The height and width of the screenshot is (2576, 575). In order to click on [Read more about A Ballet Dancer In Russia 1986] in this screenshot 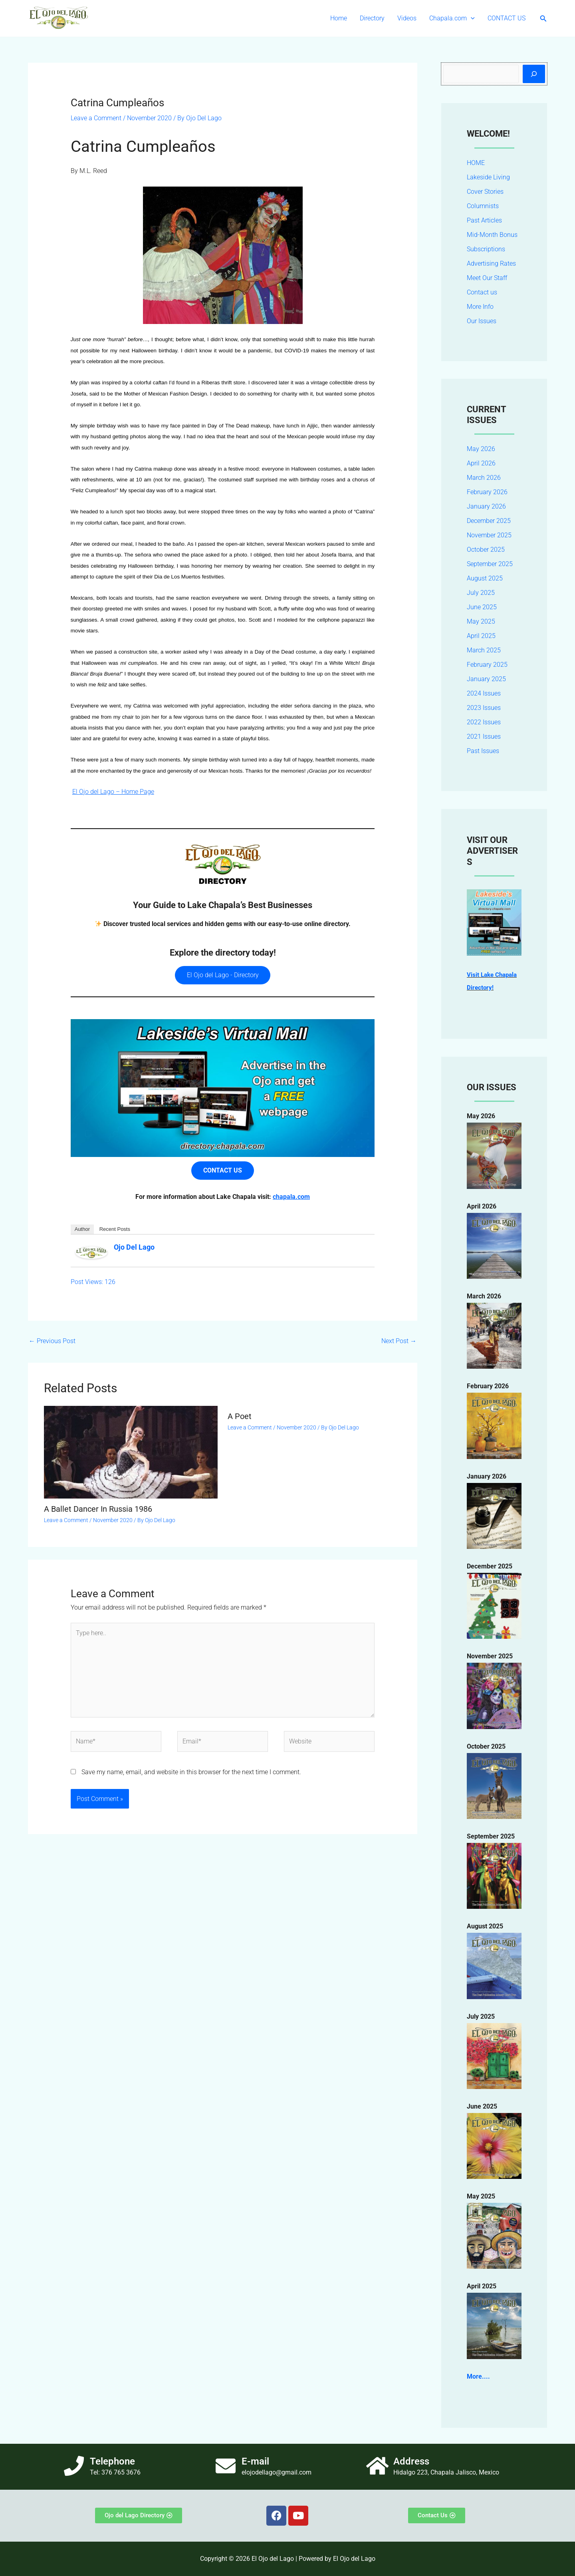, I will do `click(131, 1451)`.